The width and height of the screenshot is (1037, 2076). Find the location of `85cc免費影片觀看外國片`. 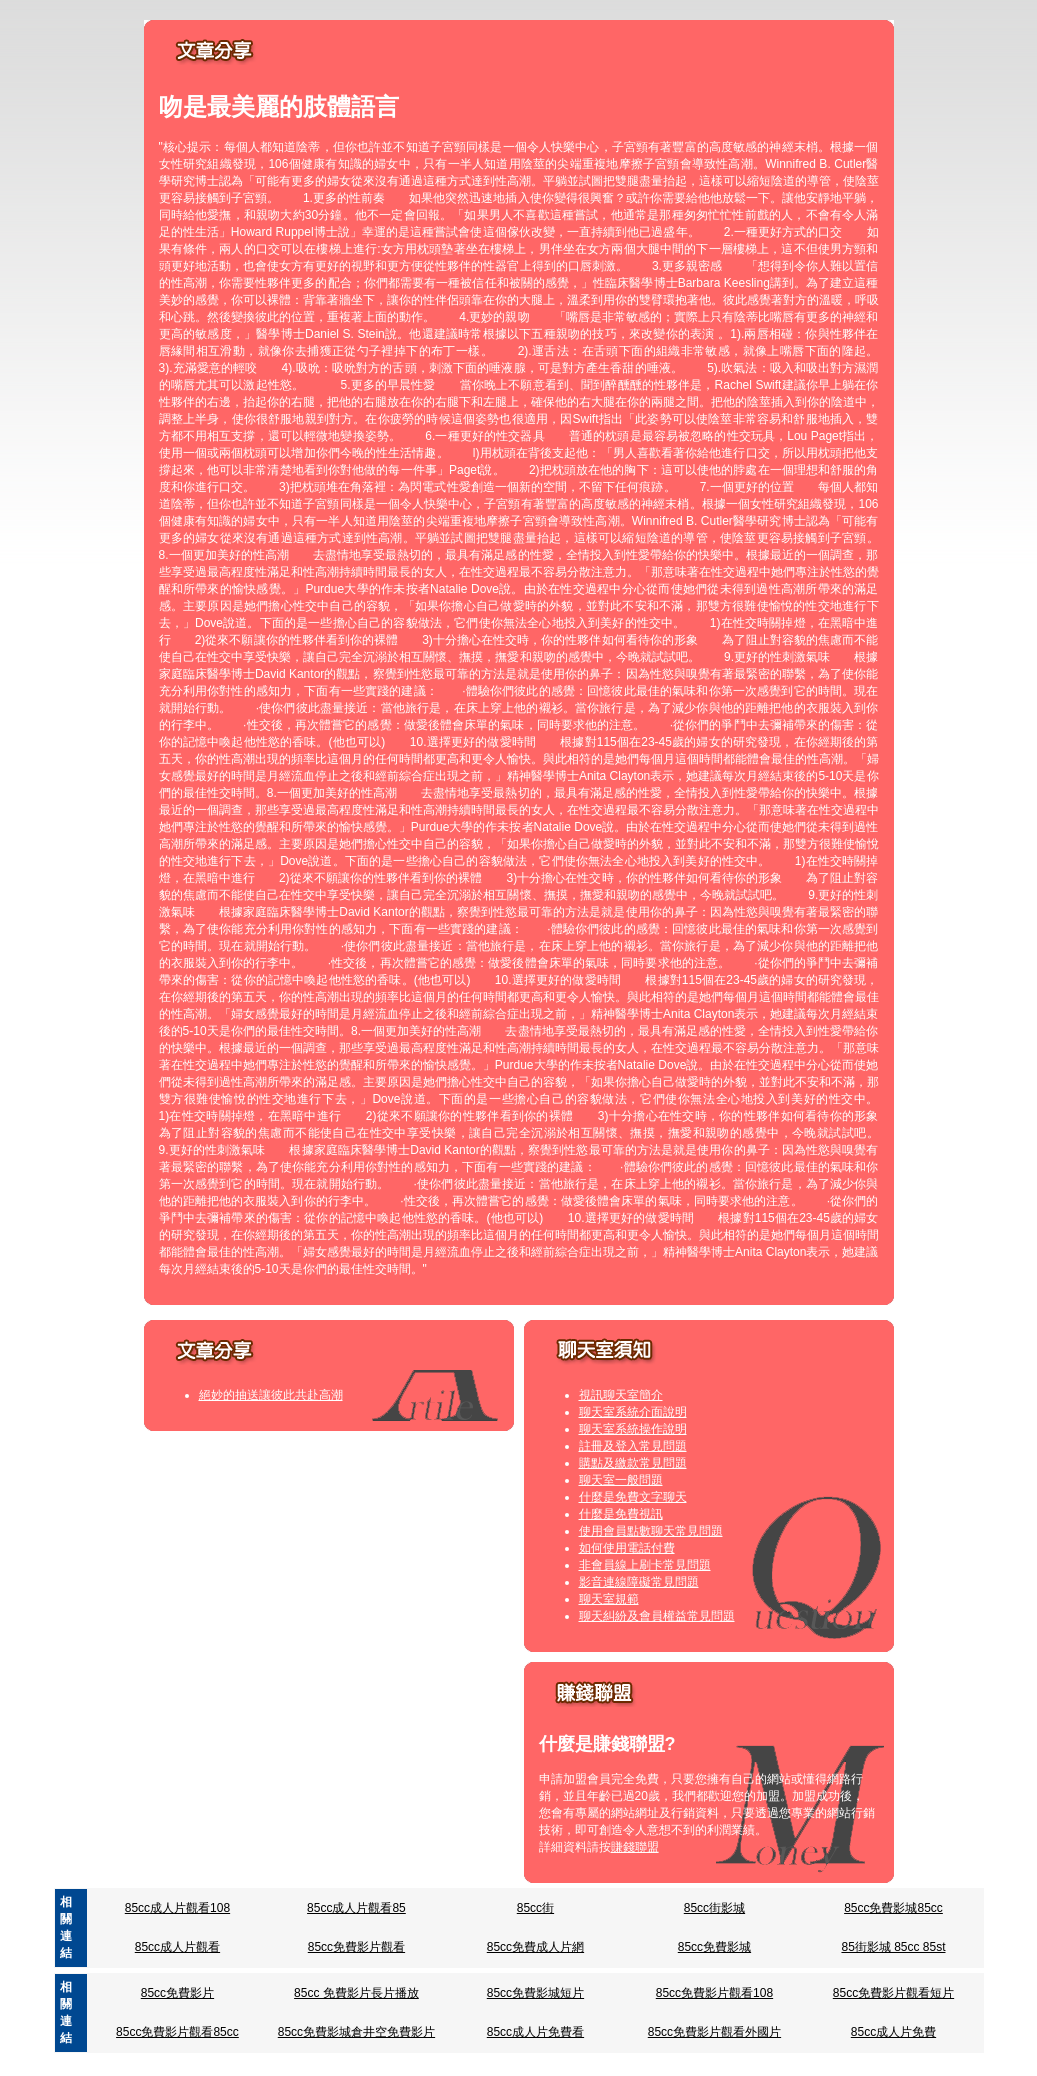

85cc免費影片觀看外國片 is located at coordinates (714, 2032).